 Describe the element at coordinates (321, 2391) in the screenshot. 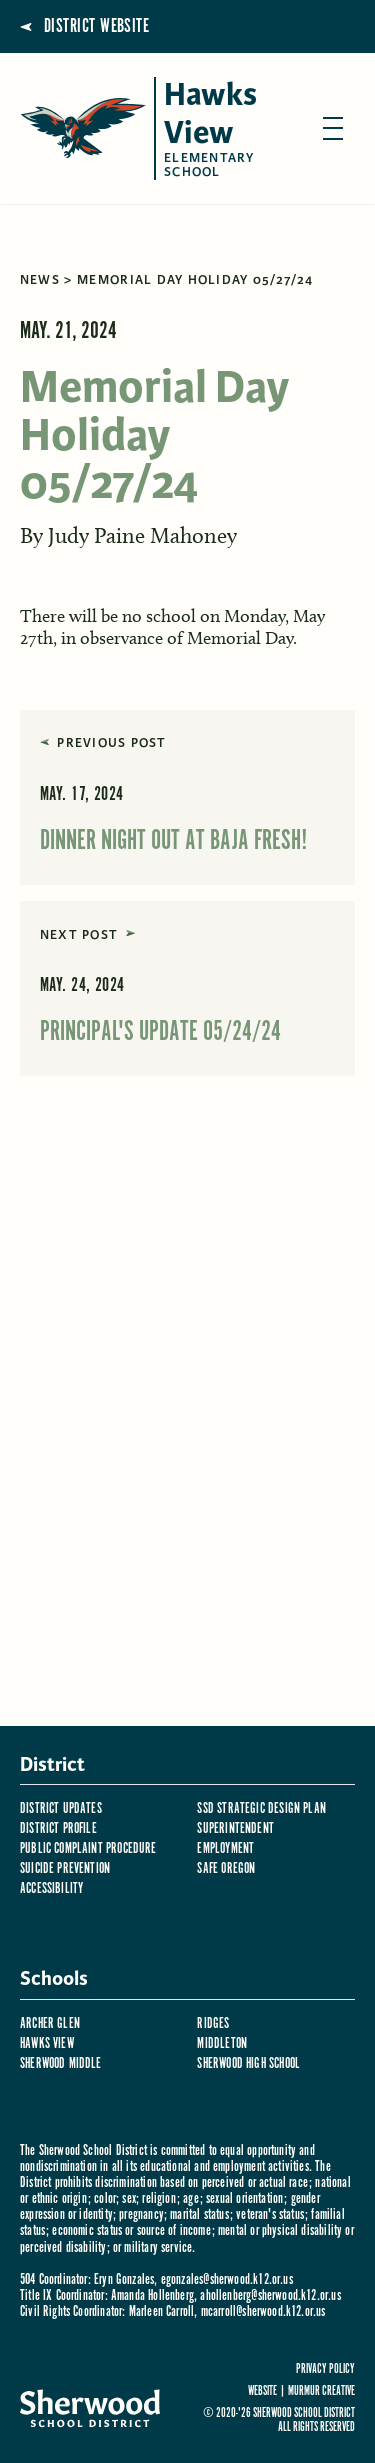

I see `Murmur Creative` at that location.